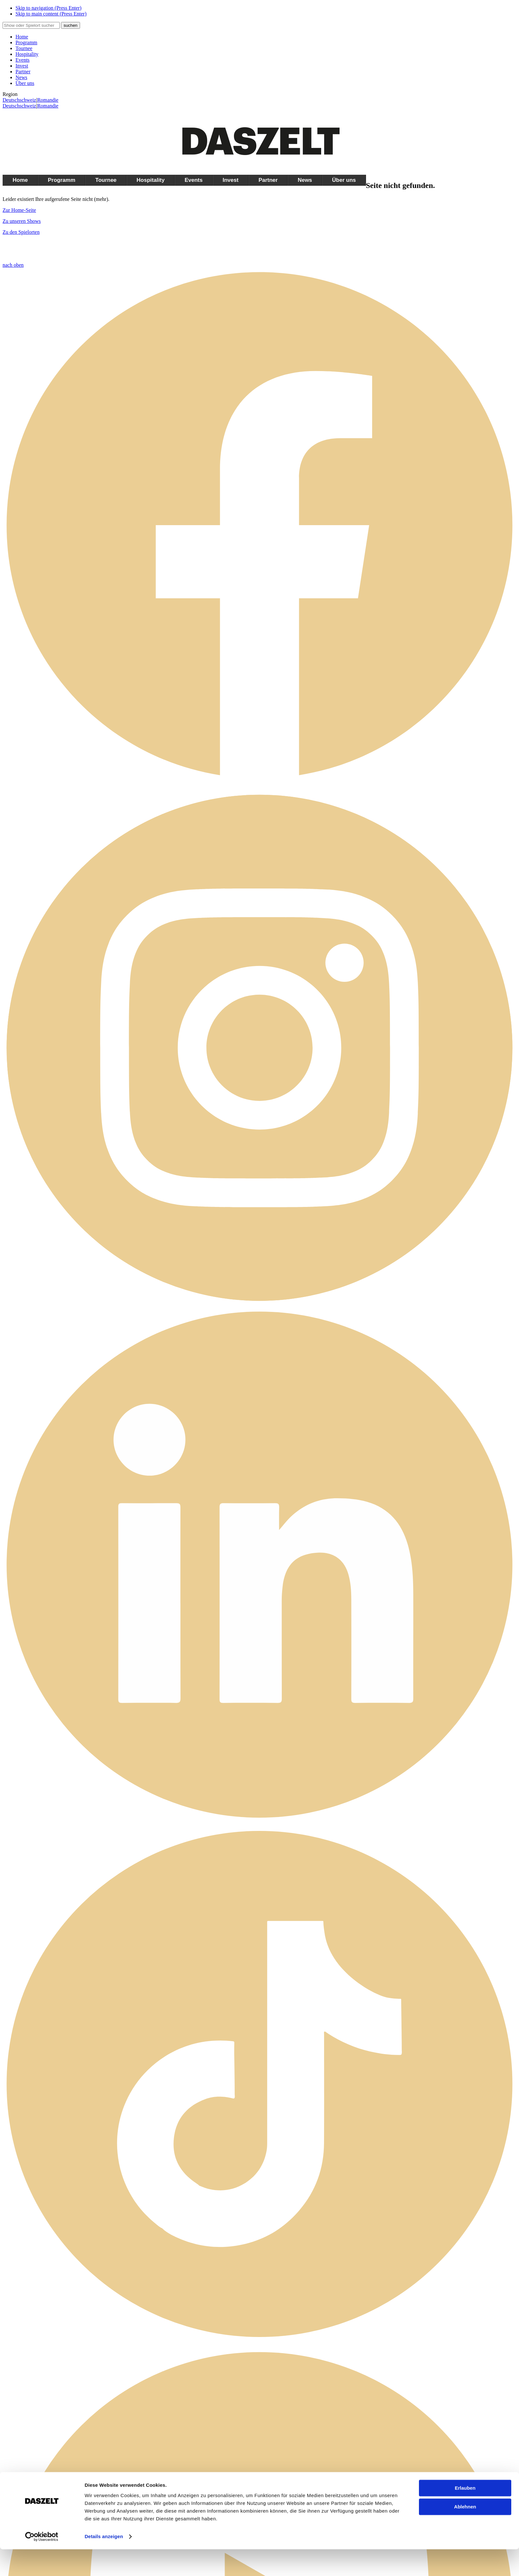 This screenshot has width=519, height=2576. Describe the element at coordinates (13, 265) in the screenshot. I see `nach oben` at that location.